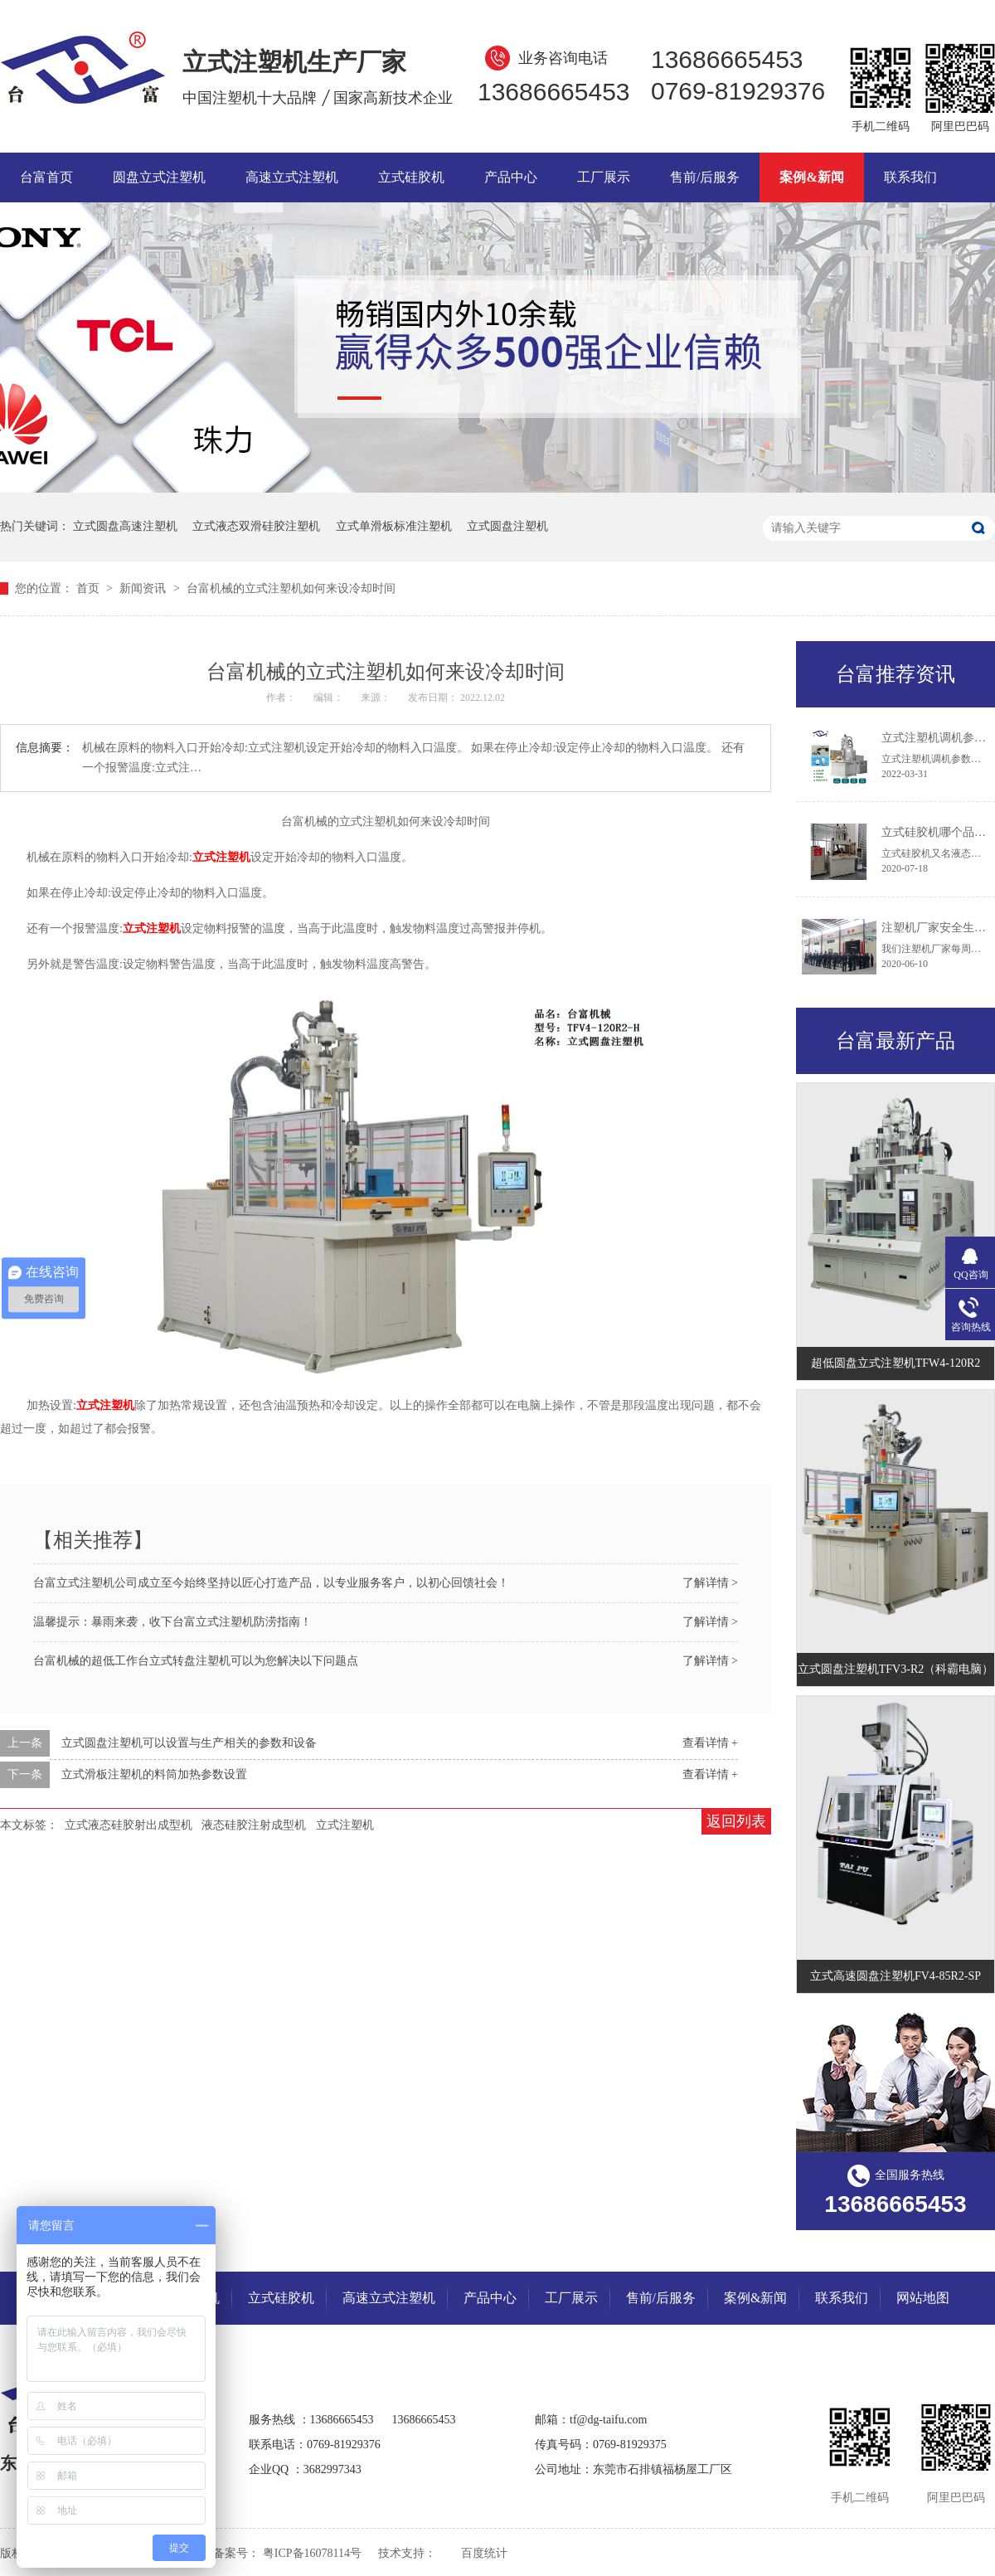 The image size is (995, 2576). I want to click on 高速立式注塑机, so click(291, 177).